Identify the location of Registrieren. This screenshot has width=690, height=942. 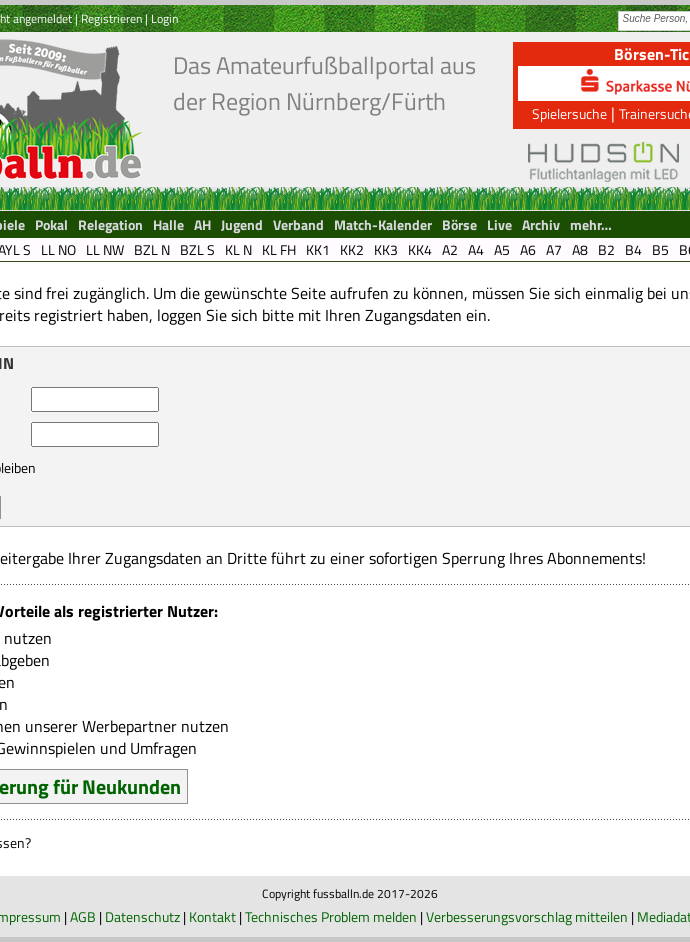
(111, 18).